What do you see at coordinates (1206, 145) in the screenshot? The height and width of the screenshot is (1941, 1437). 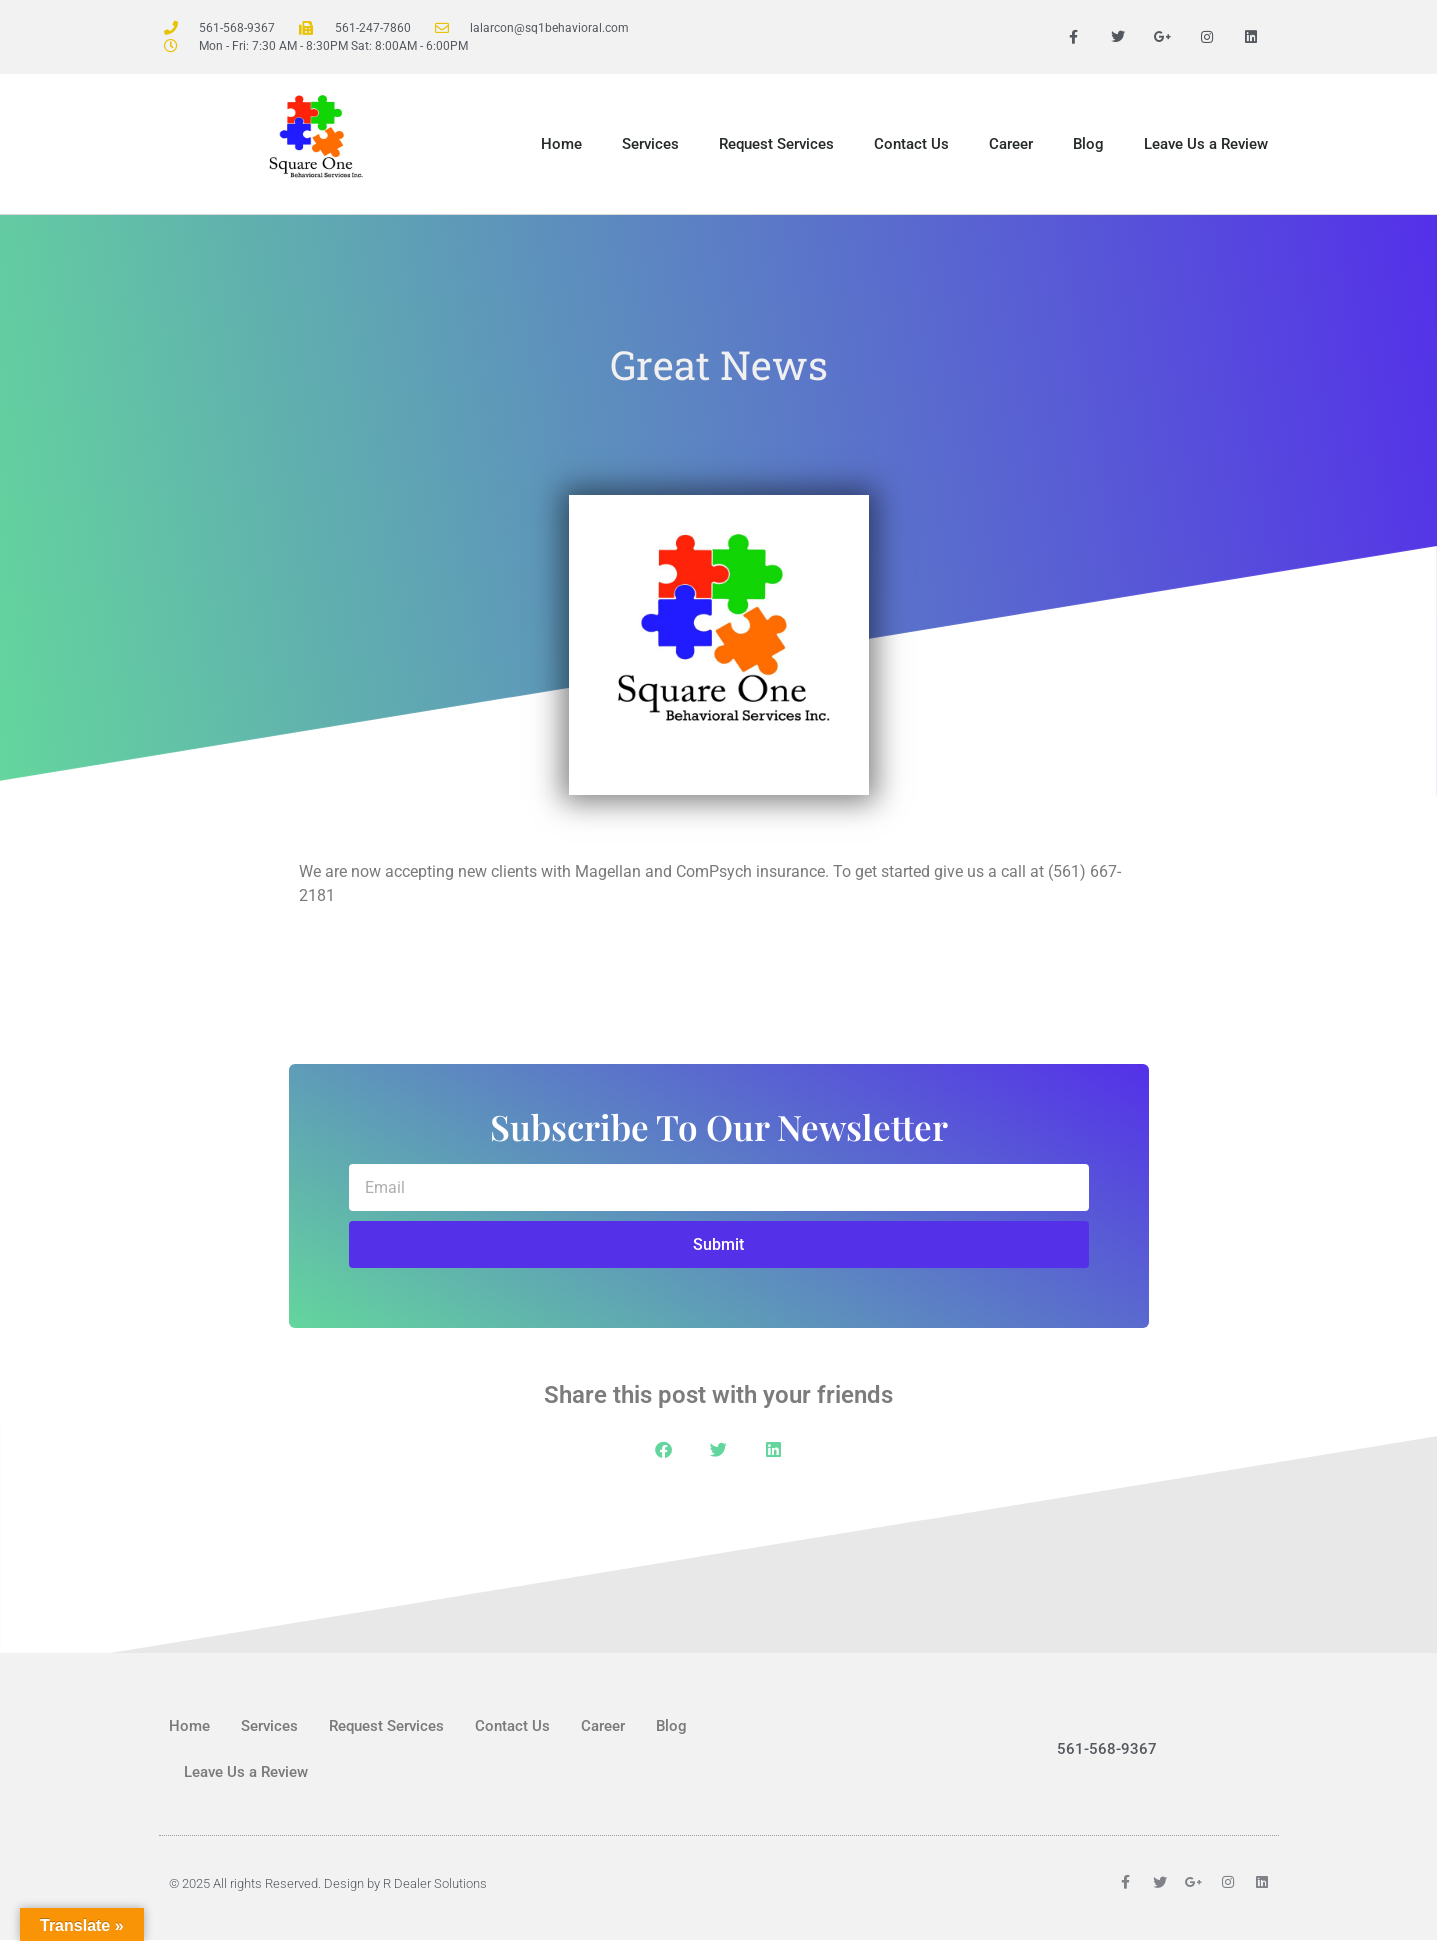 I see `Leave Us a Review` at bounding box center [1206, 145].